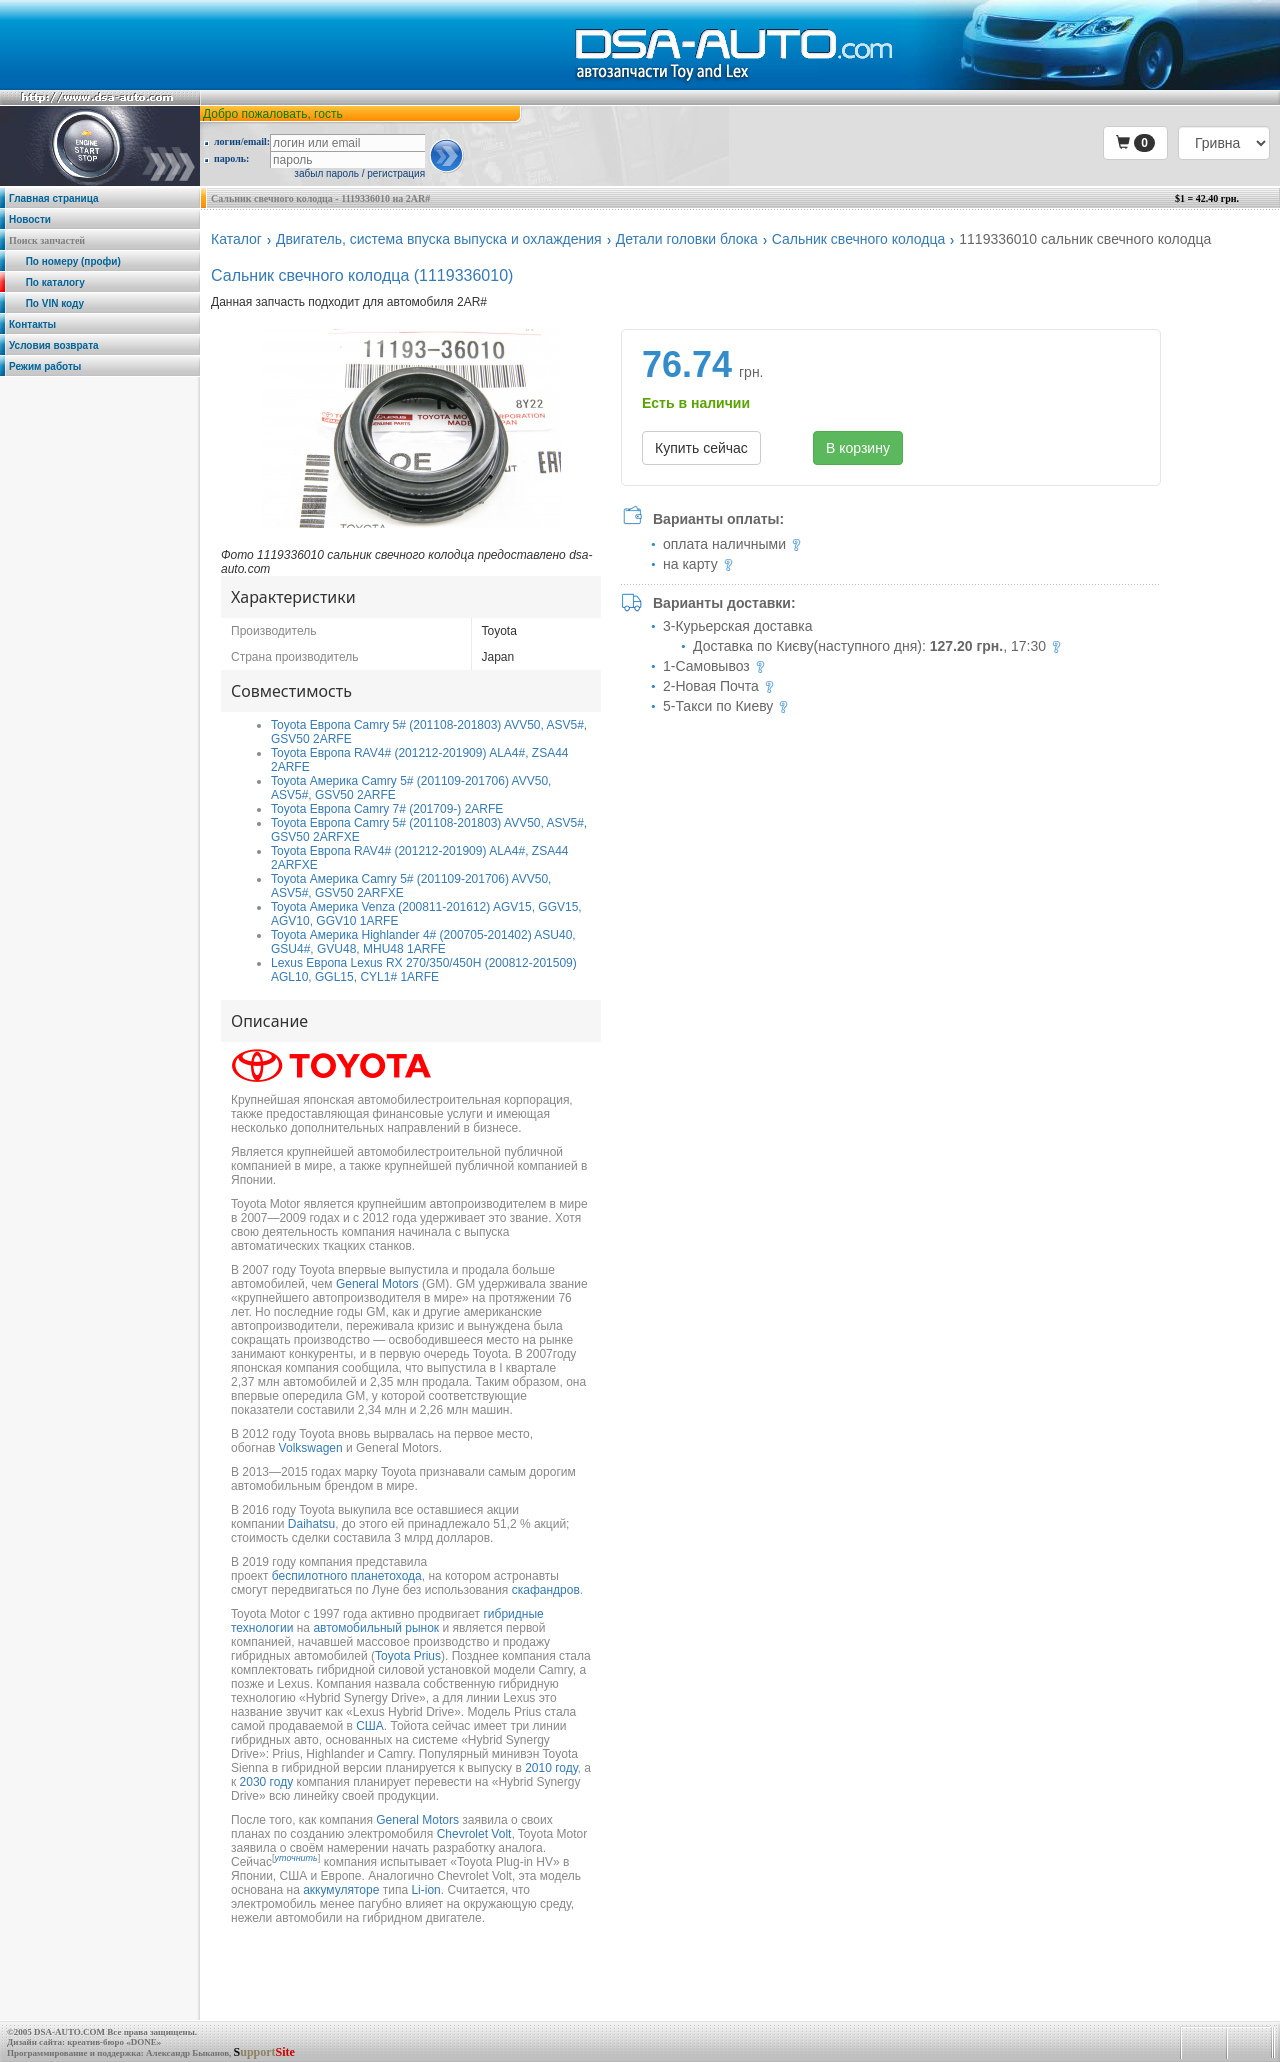  Describe the element at coordinates (370, 1726) in the screenshot. I see `США` at that location.